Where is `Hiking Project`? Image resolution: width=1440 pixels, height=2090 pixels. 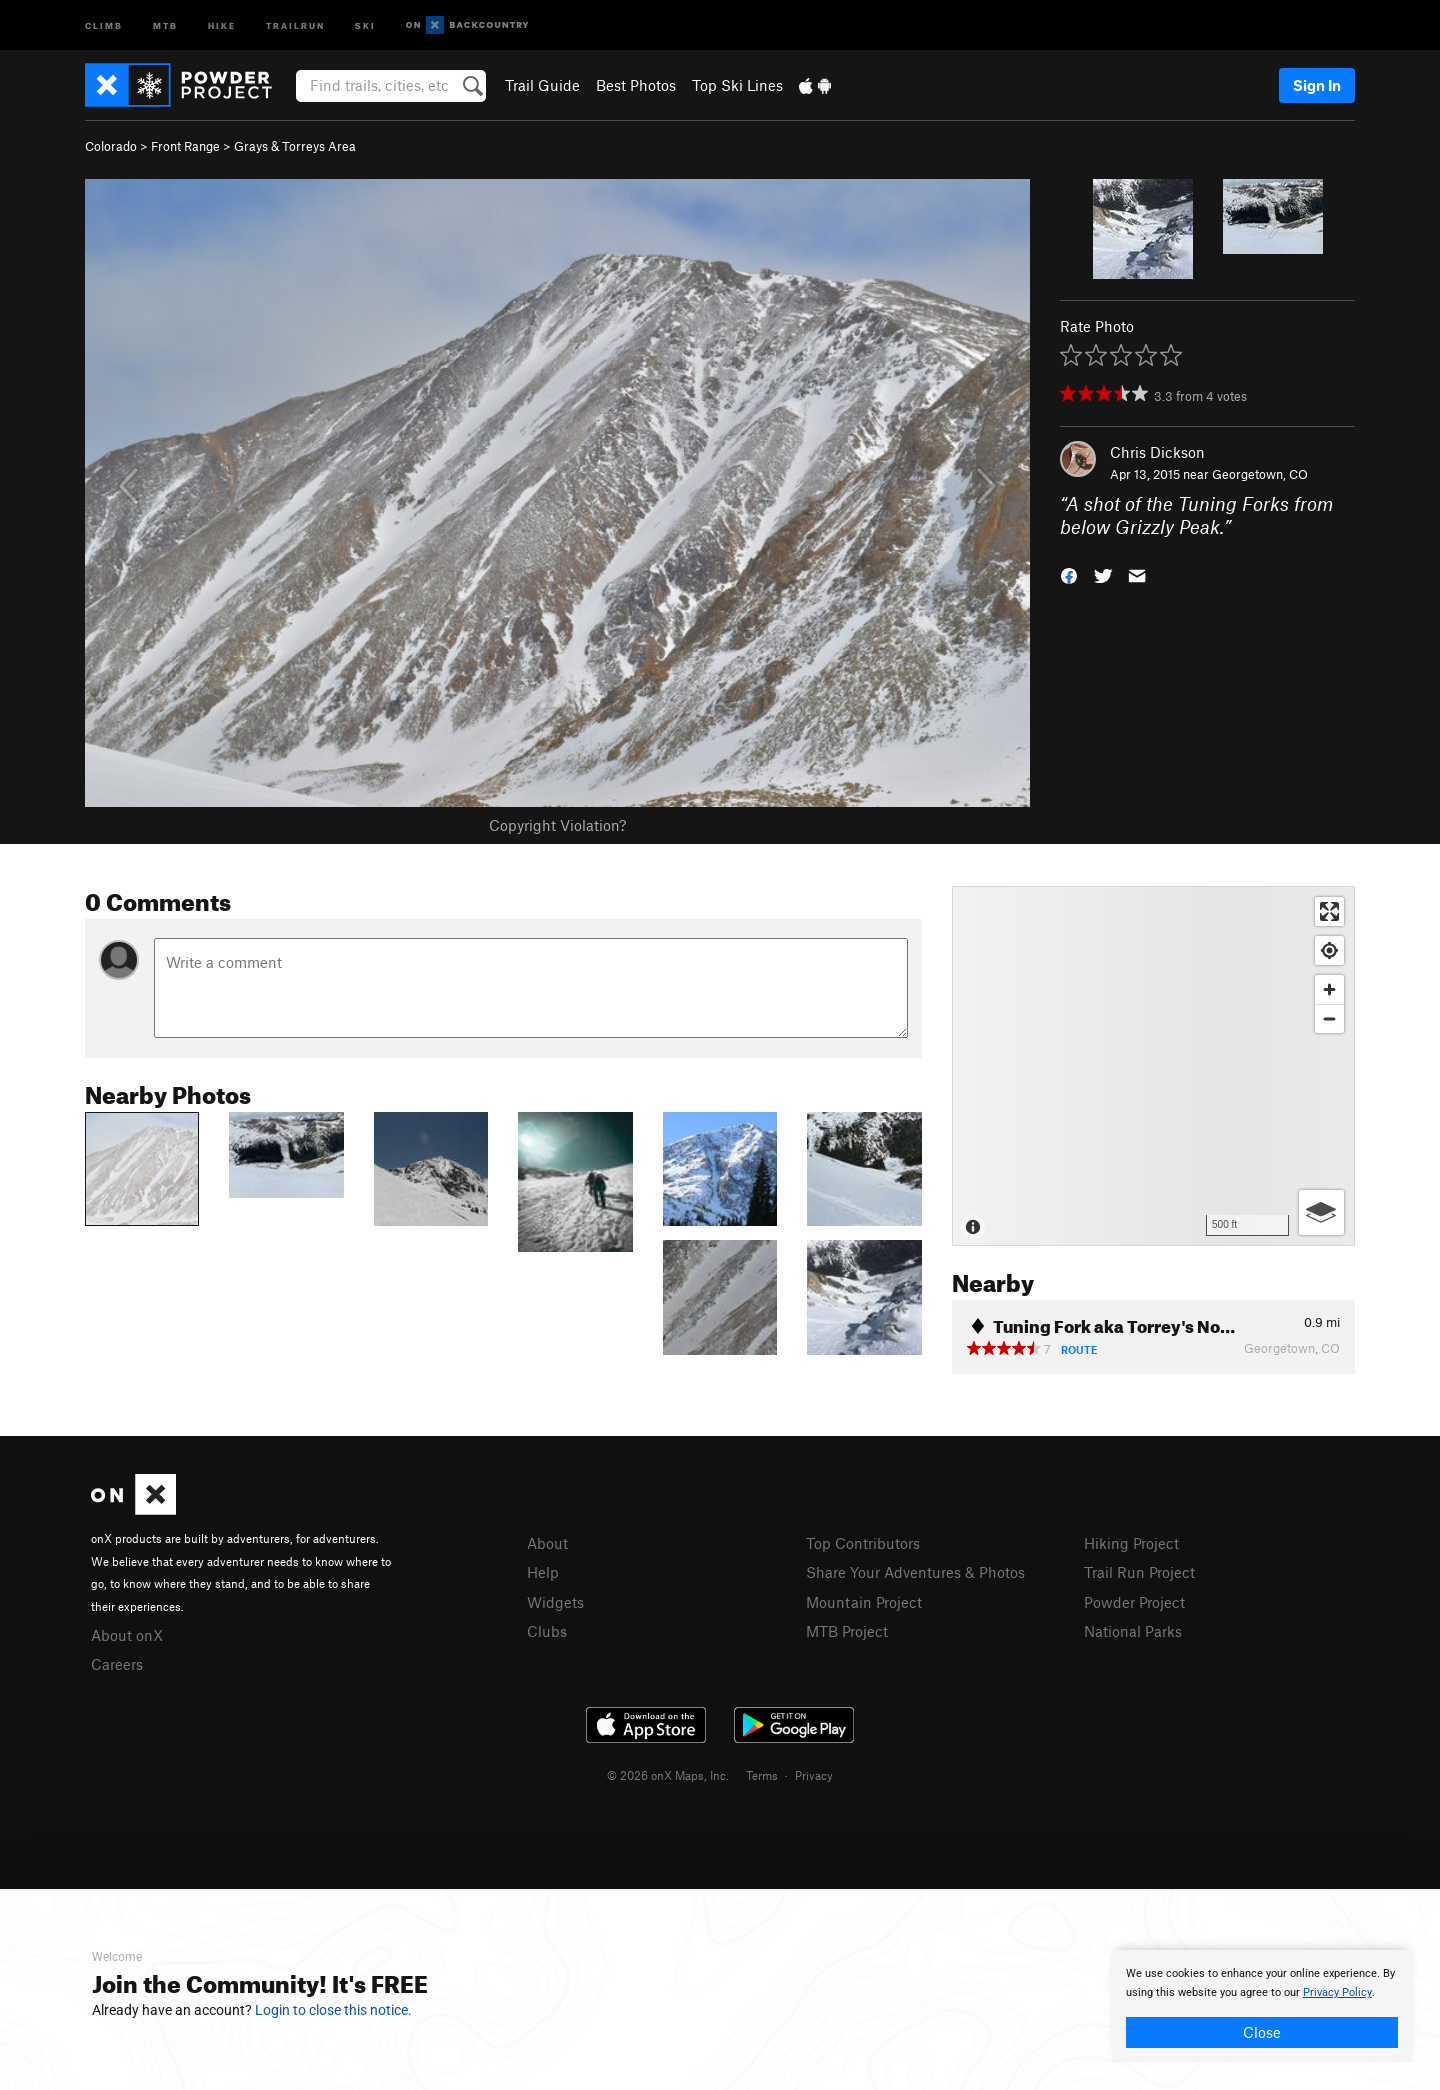 Hiking Project is located at coordinates (1131, 1543).